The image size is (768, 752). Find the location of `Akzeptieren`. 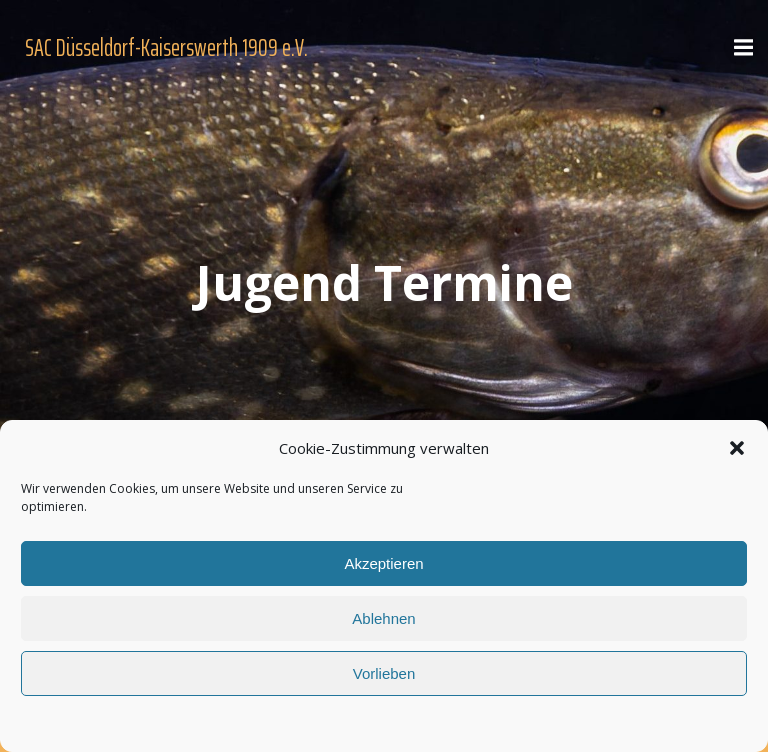

Akzeptieren is located at coordinates (383, 563).